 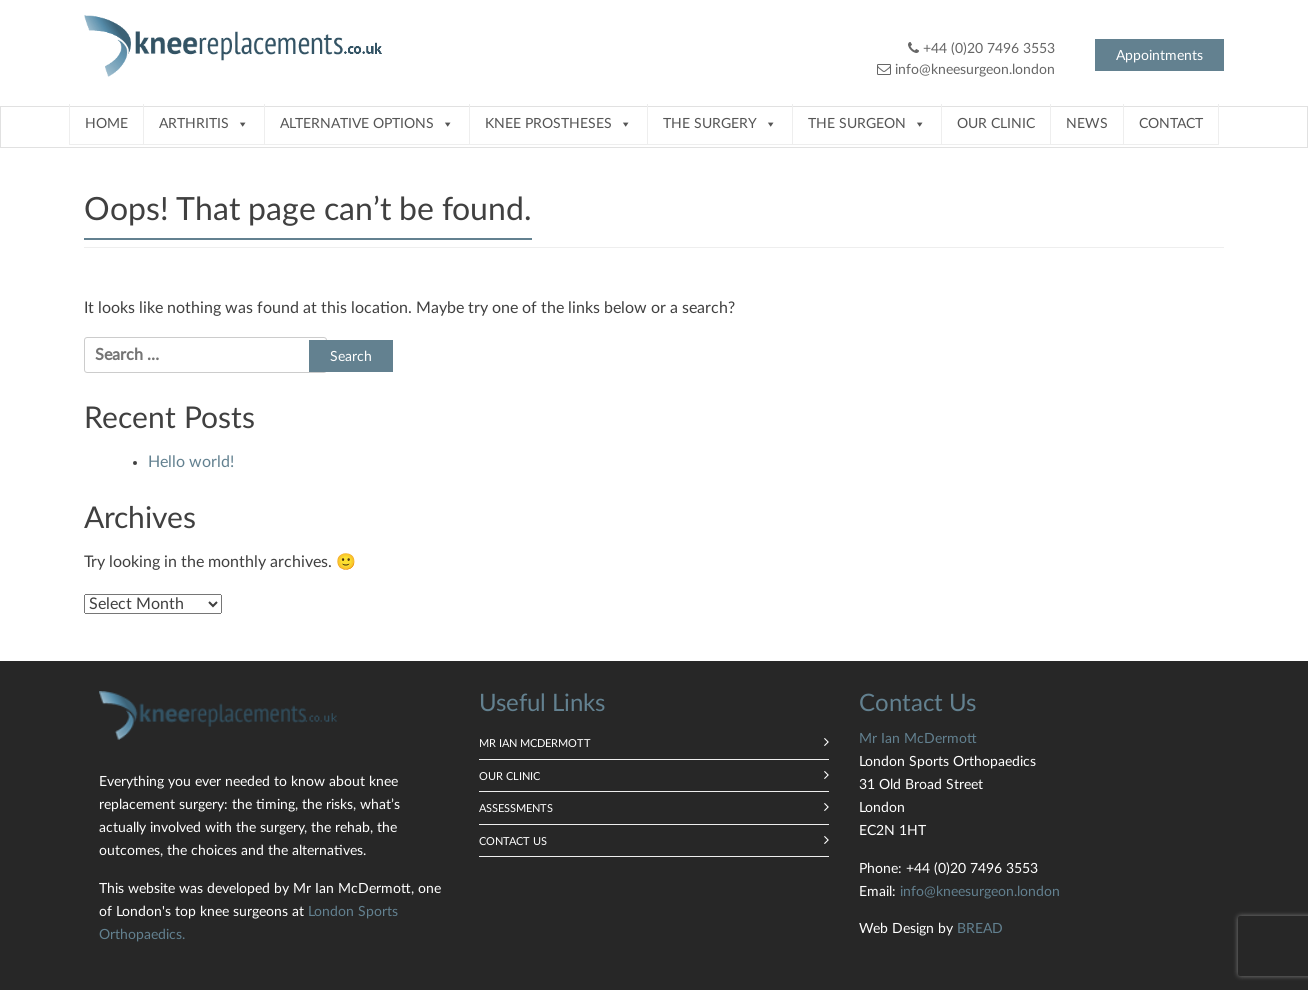 What do you see at coordinates (367, 124) in the screenshot?
I see `Alternative Options [button]` at bounding box center [367, 124].